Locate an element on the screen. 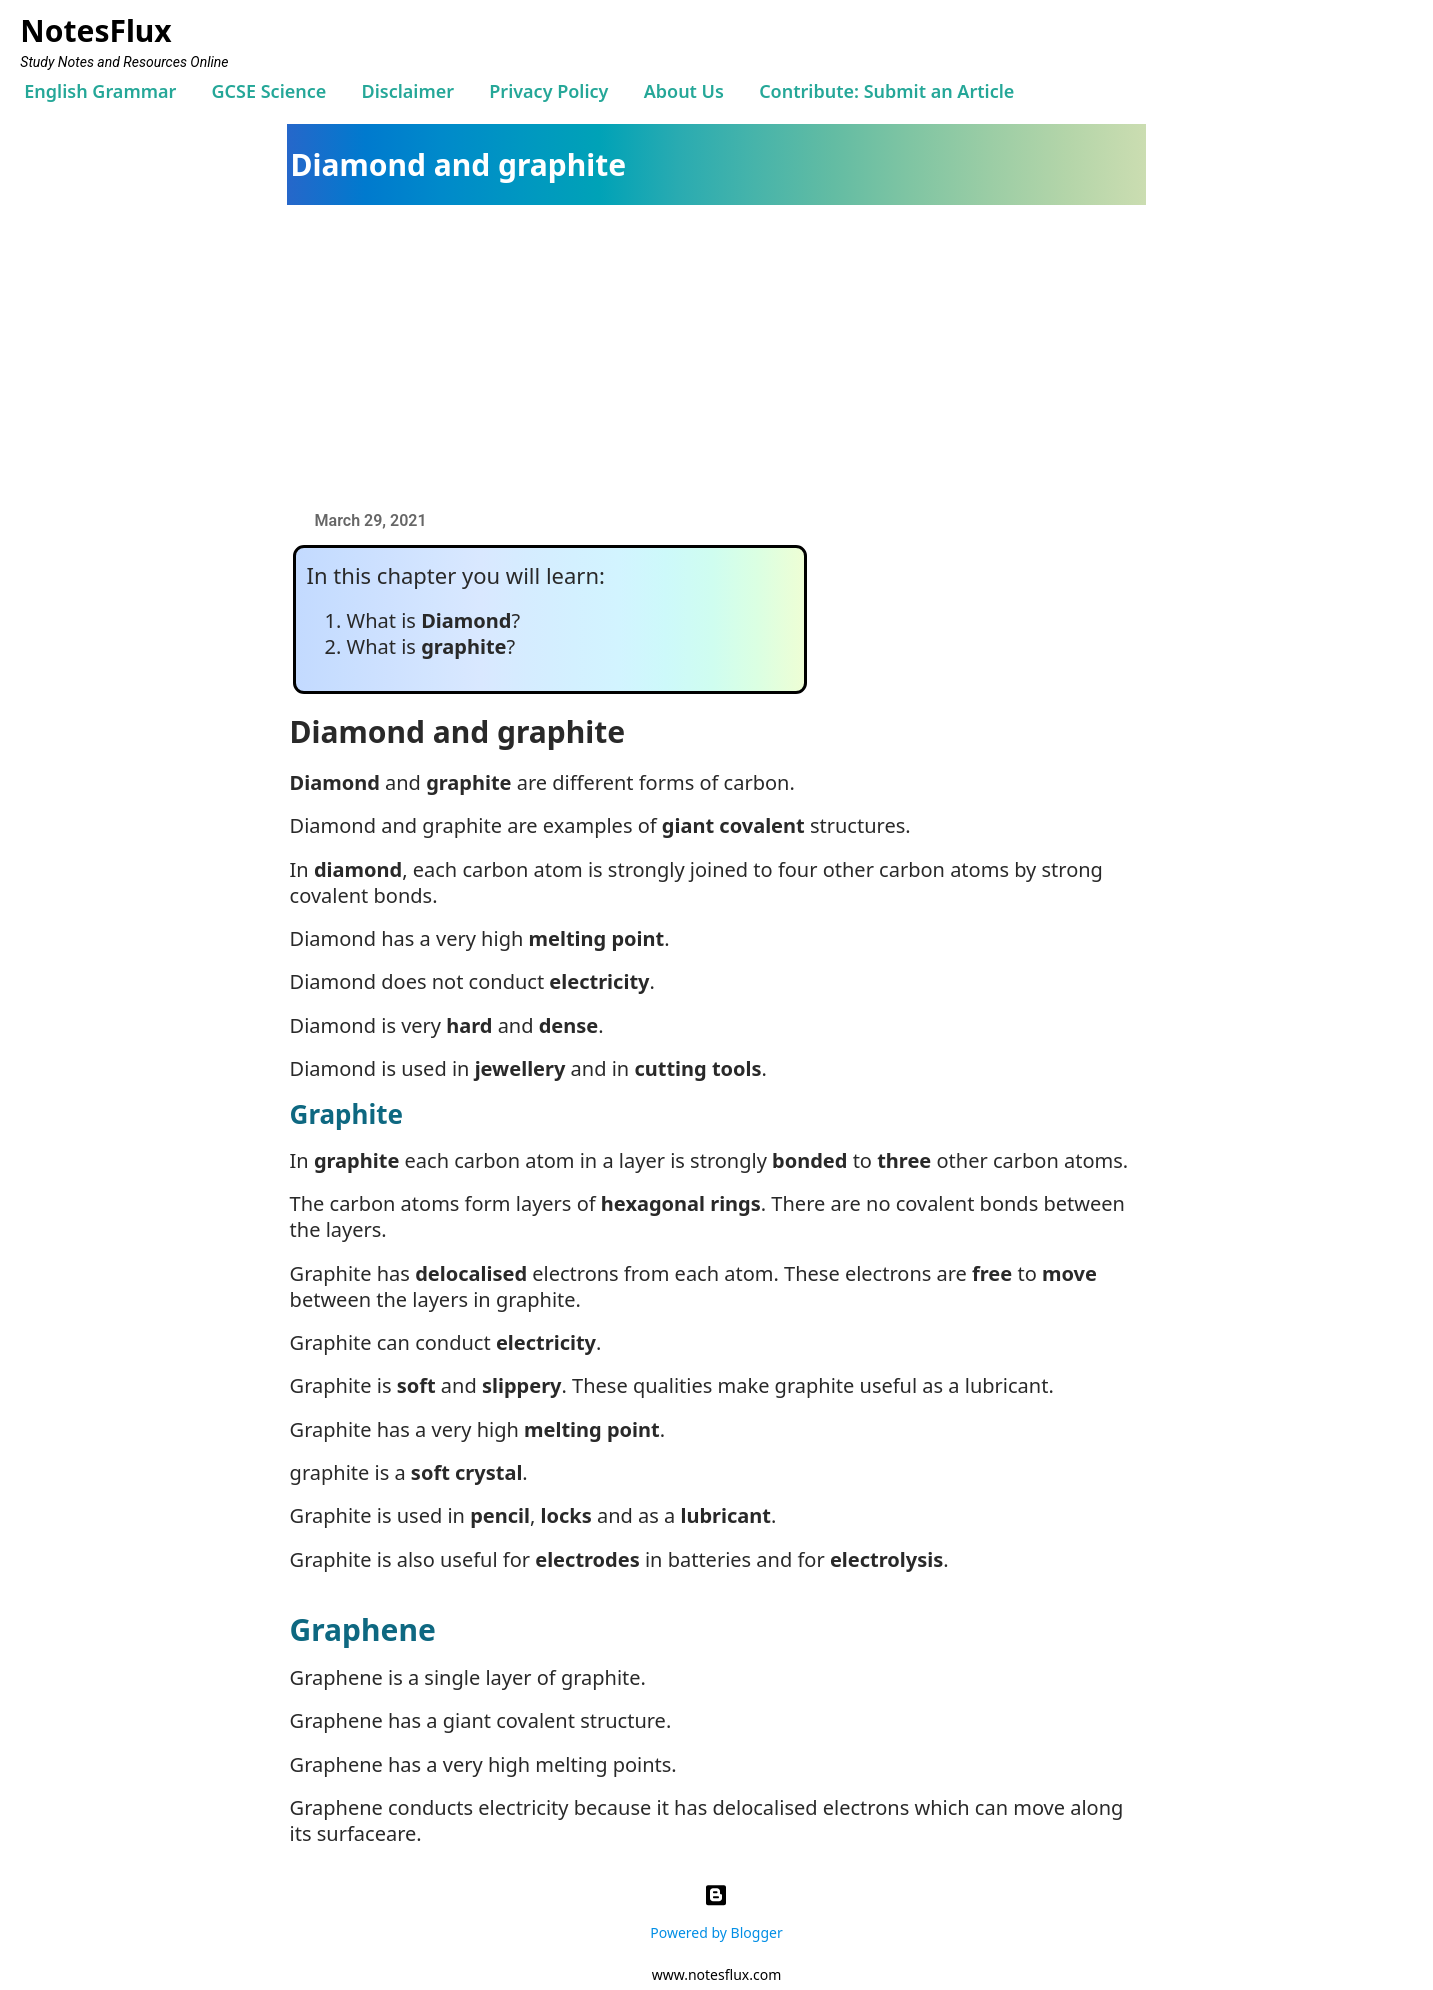 The height and width of the screenshot is (1990, 1433). Powered by Blogger is located at coordinates (716, 1908).